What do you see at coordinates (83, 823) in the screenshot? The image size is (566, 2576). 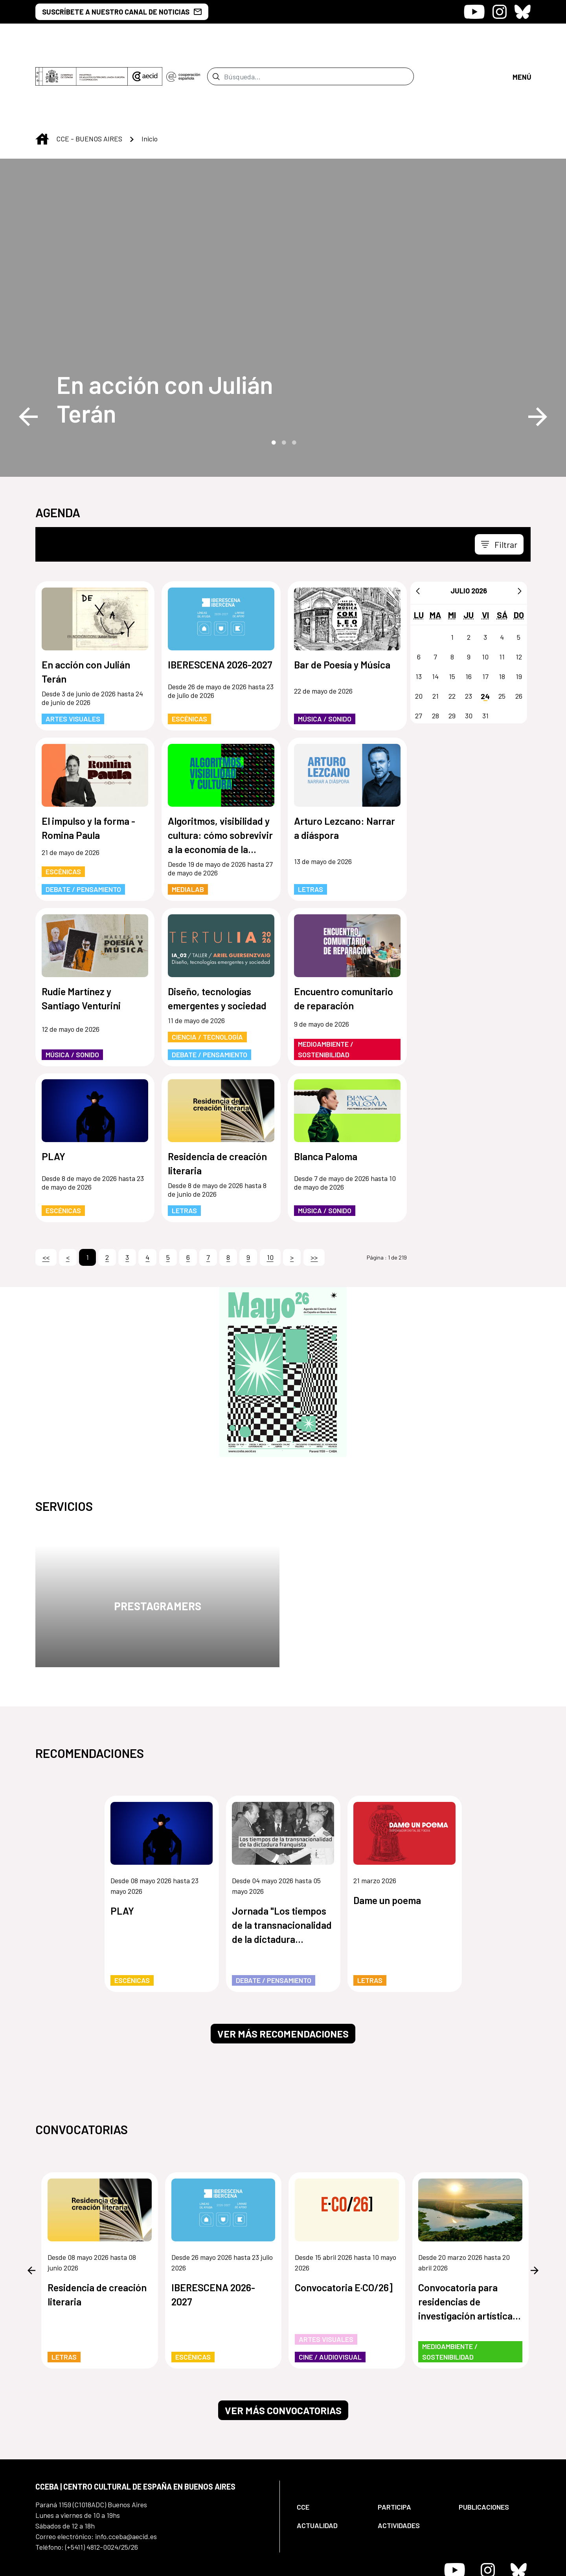 I see `Debate / Pensamiento` at bounding box center [83, 823].